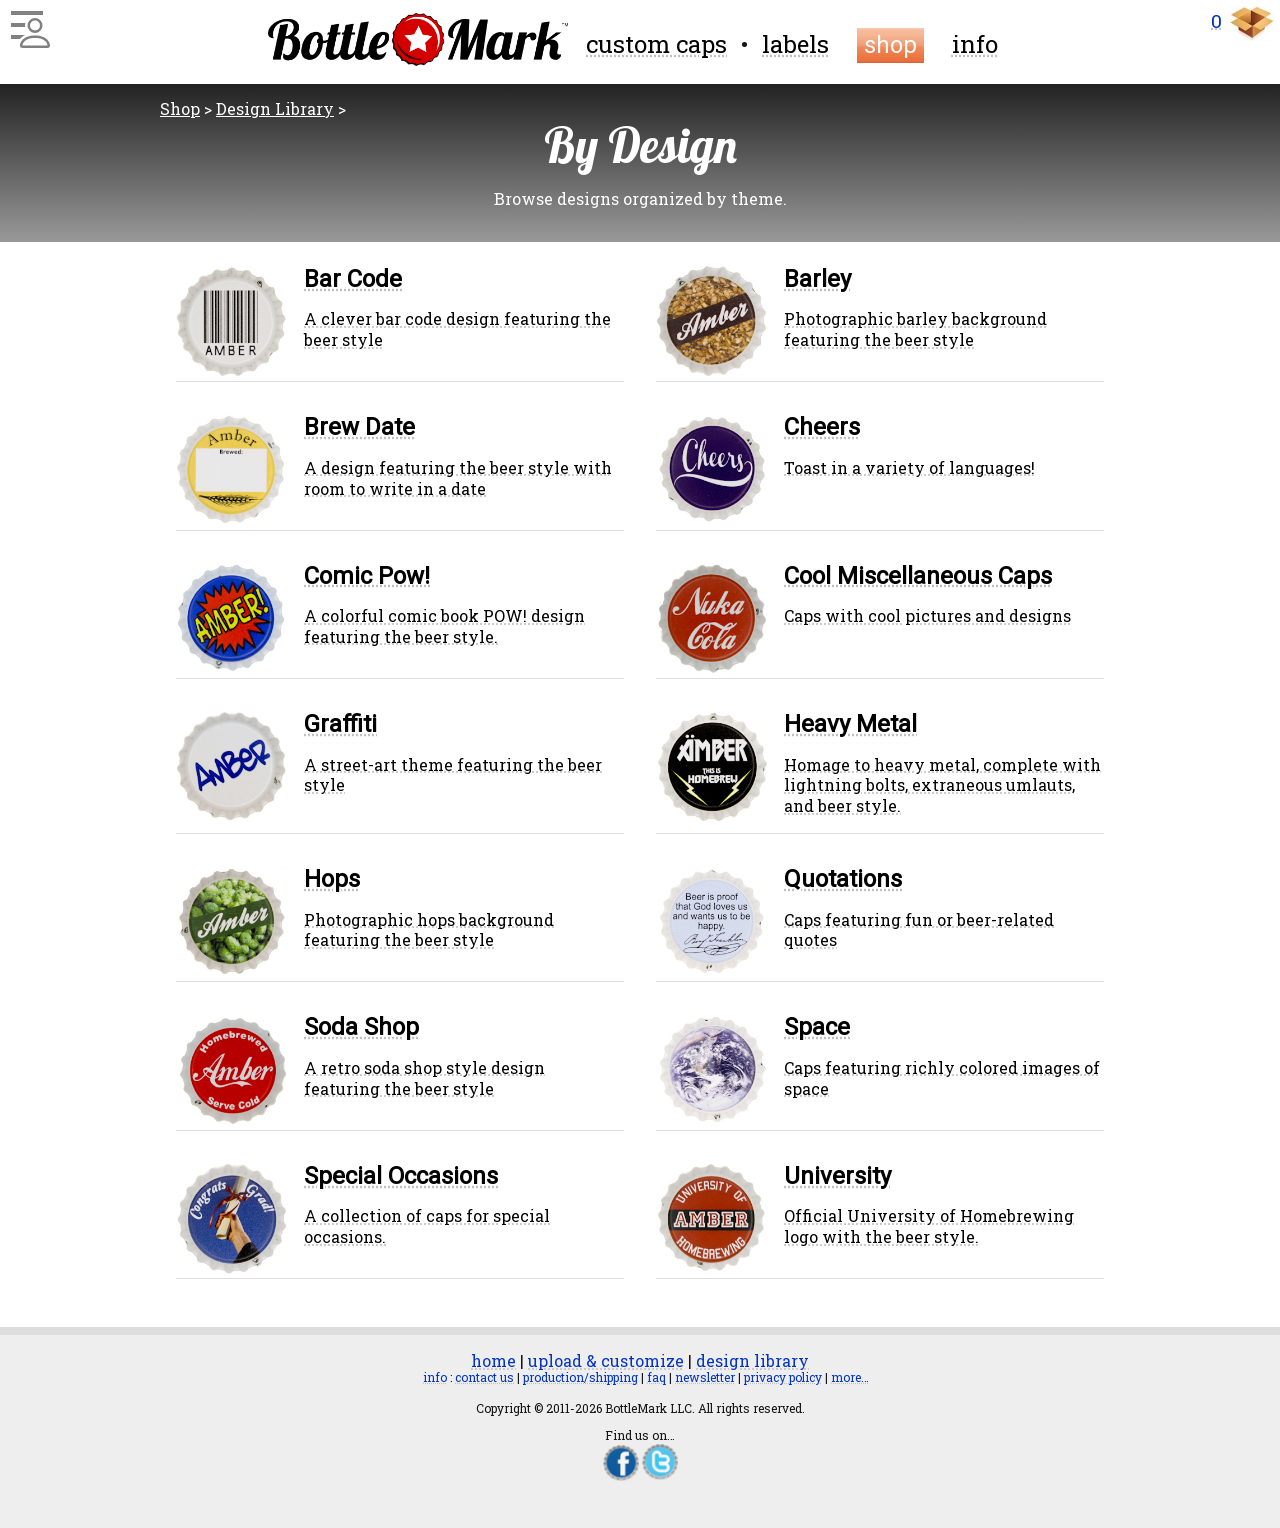 This screenshot has height=1528, width=1280. Describe the element at coordinates (444, 626) in the screenshot. I see `A colorful comic book POW! design featuring the beer style.` at that location.